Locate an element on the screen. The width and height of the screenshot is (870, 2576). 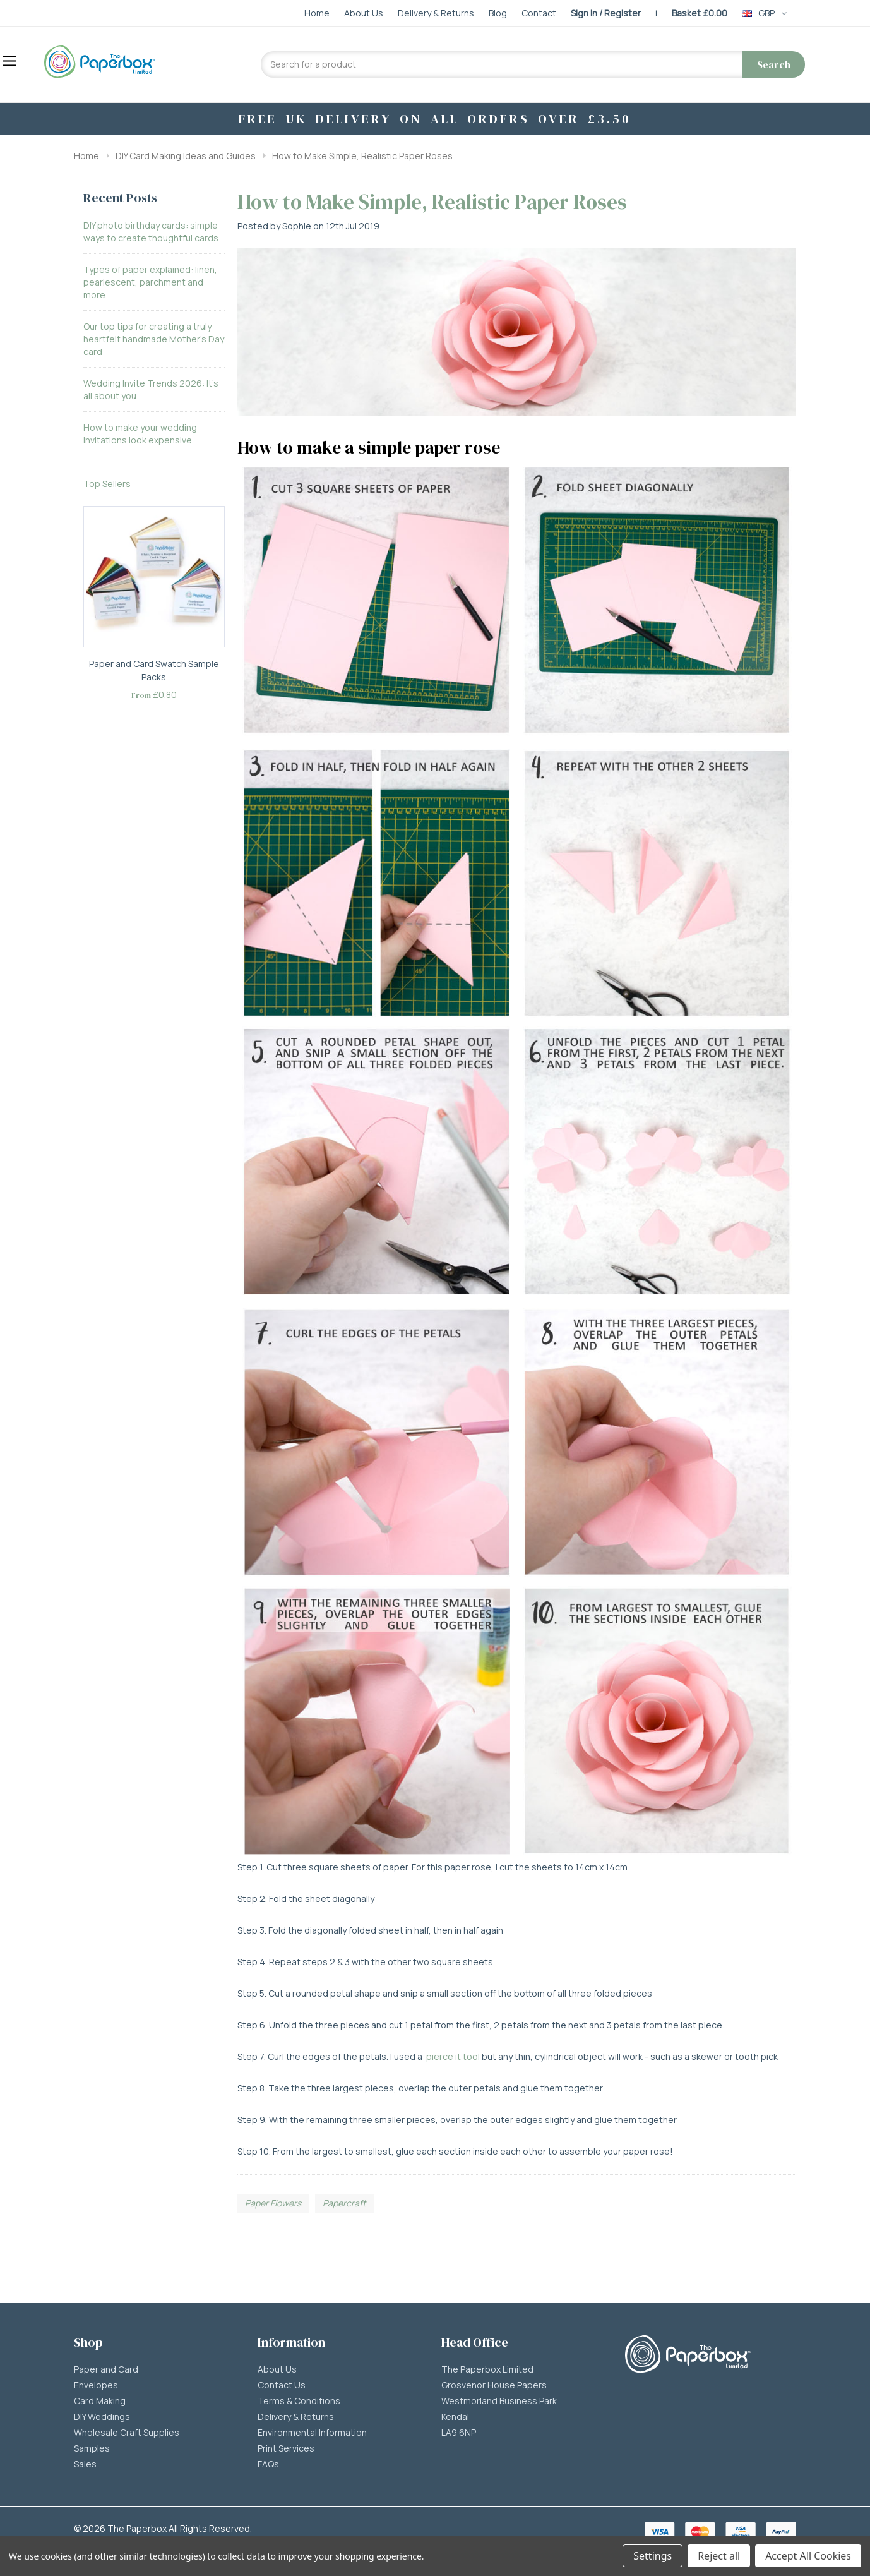
FAQs is located at coordinates (268, 2464).